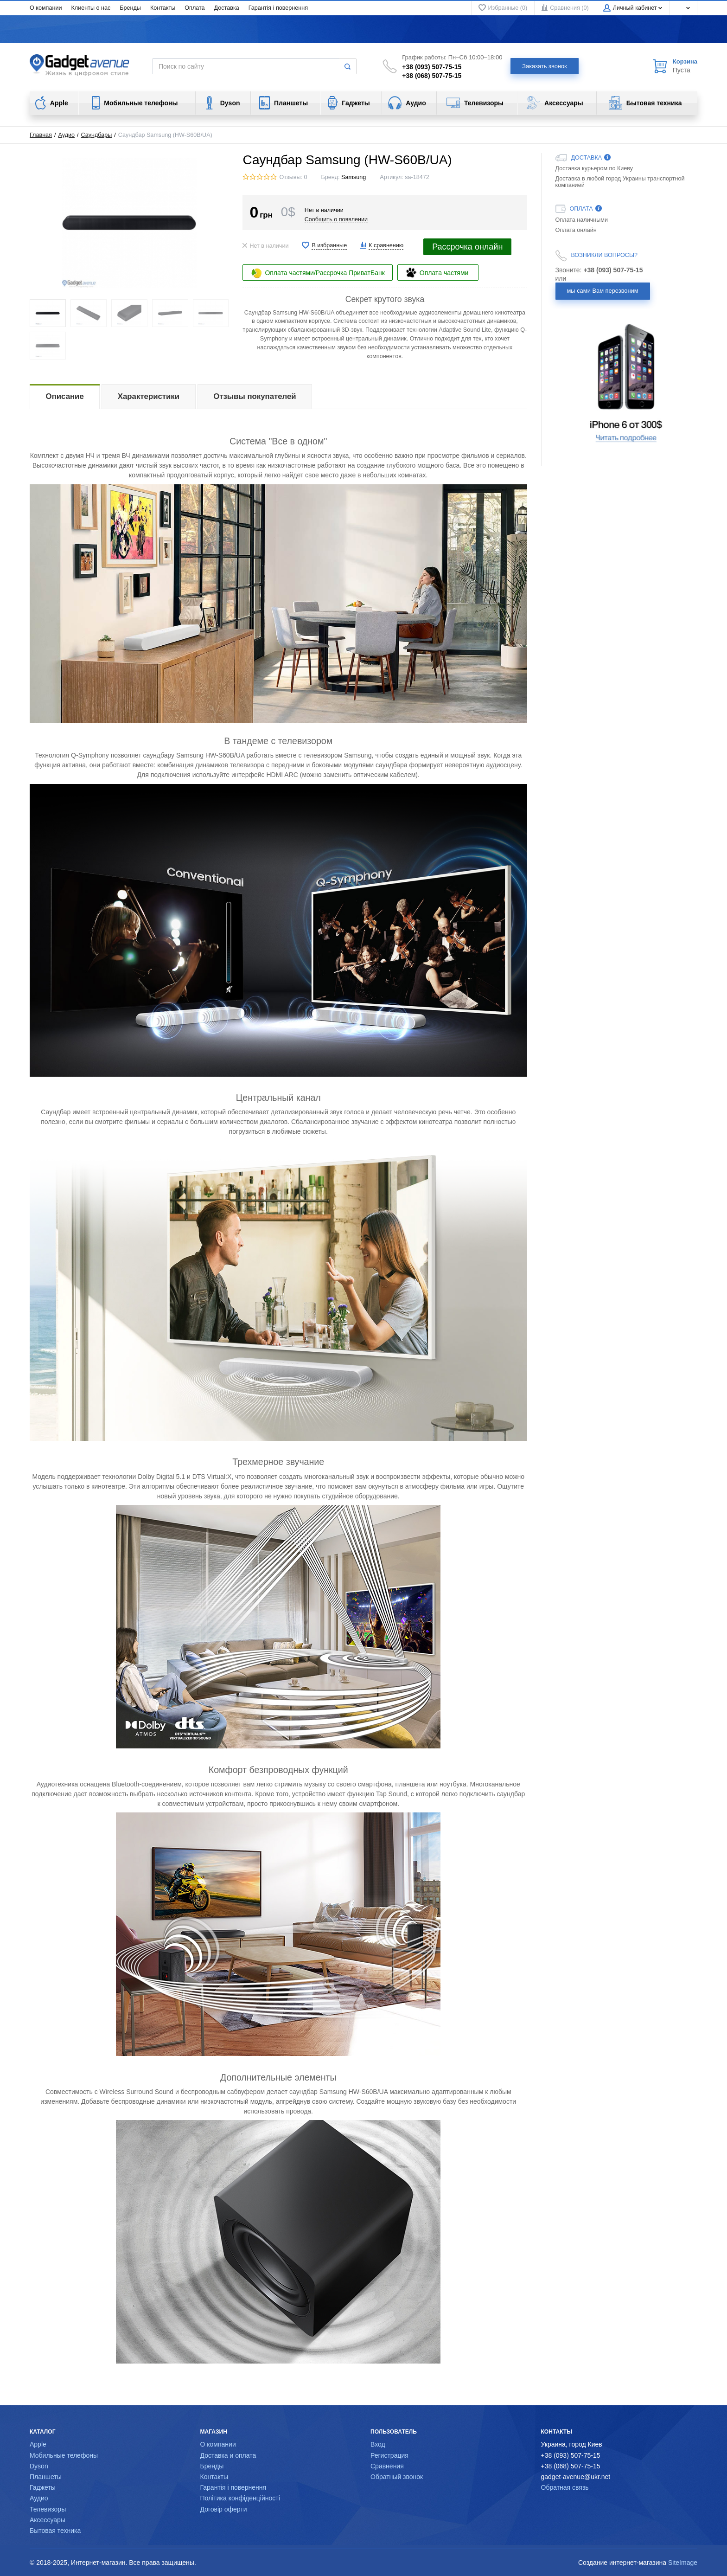 This screenshot has height=2576, width=727. What do you see at coordinates (389, 2455) in the screenshot?
I see `Регистрация` at bounding box center [389, 2455].